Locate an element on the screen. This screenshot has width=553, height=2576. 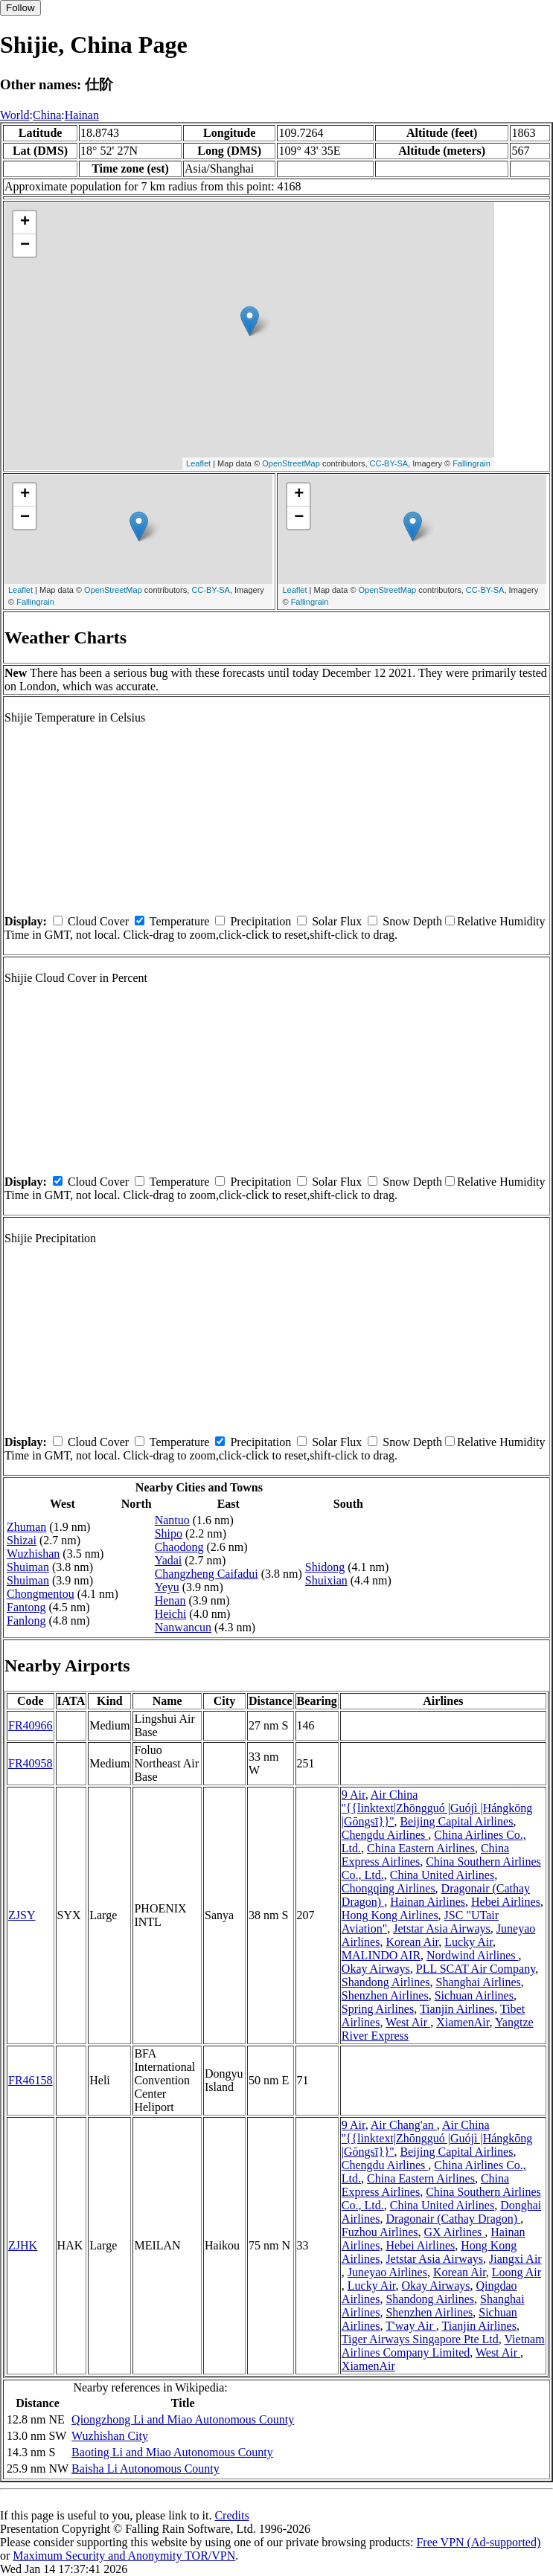
Shanghai Airlines is located at coordinates (478, 1982).